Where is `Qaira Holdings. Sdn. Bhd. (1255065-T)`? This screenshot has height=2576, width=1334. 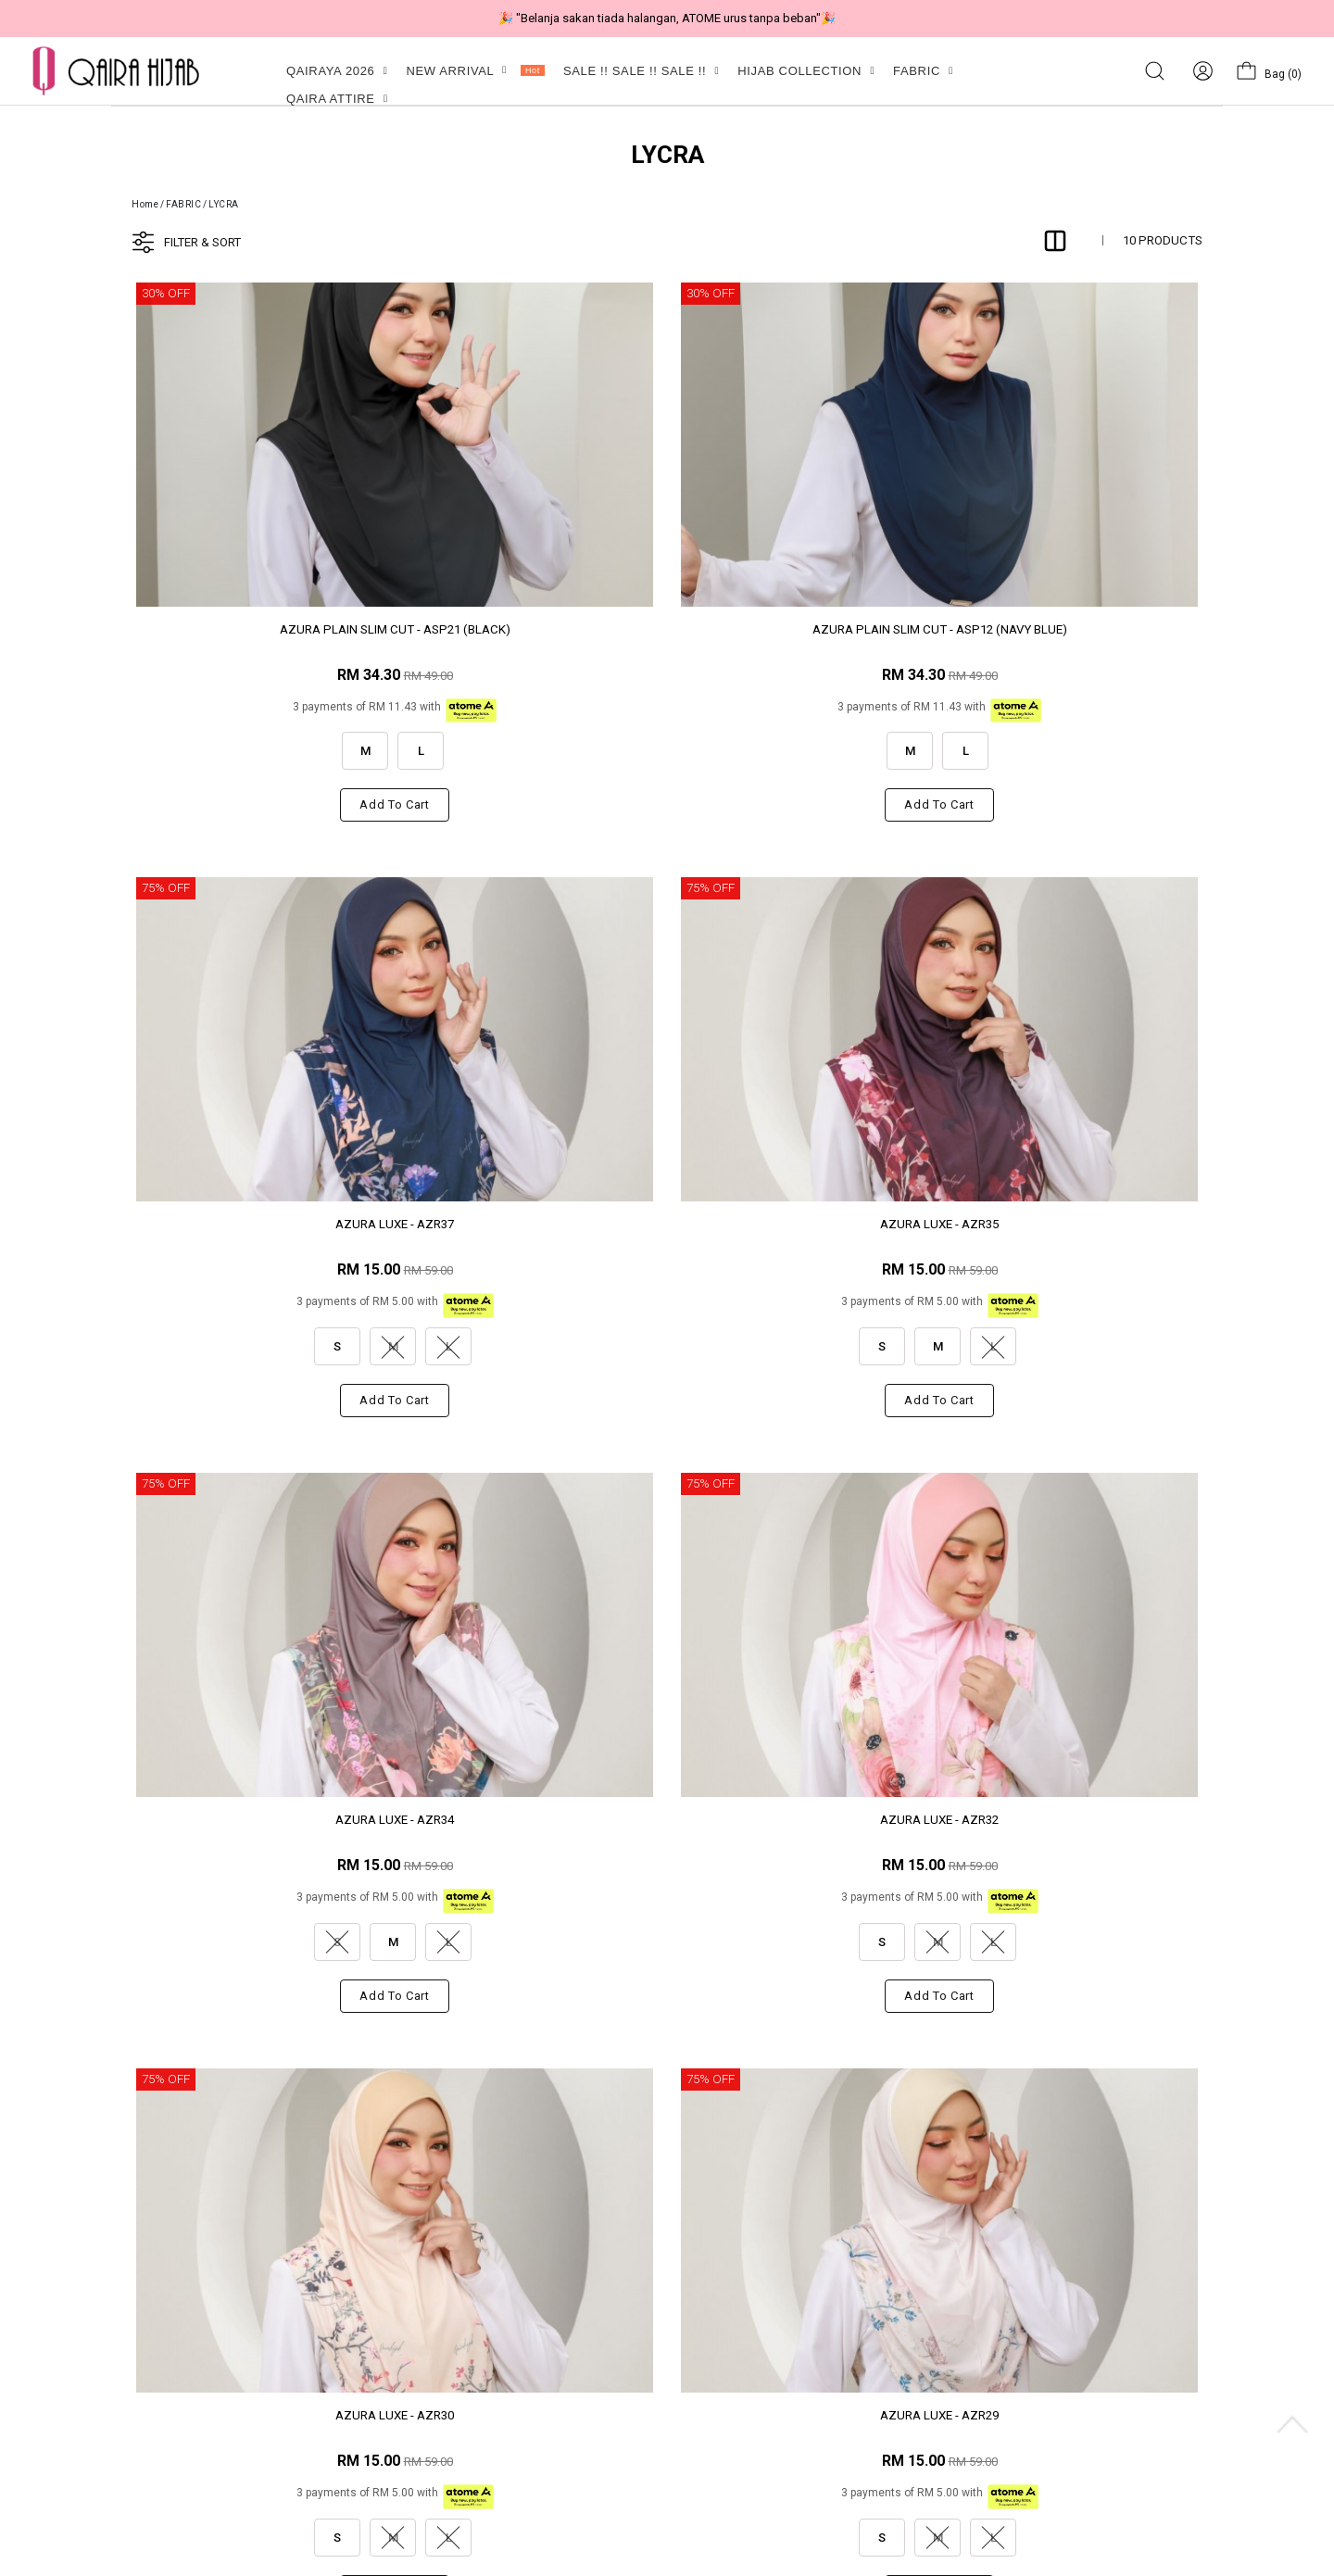 Qaira Holdings. Sdn. Bhd. (1255065-T) is located at coordinates (293, 2553).